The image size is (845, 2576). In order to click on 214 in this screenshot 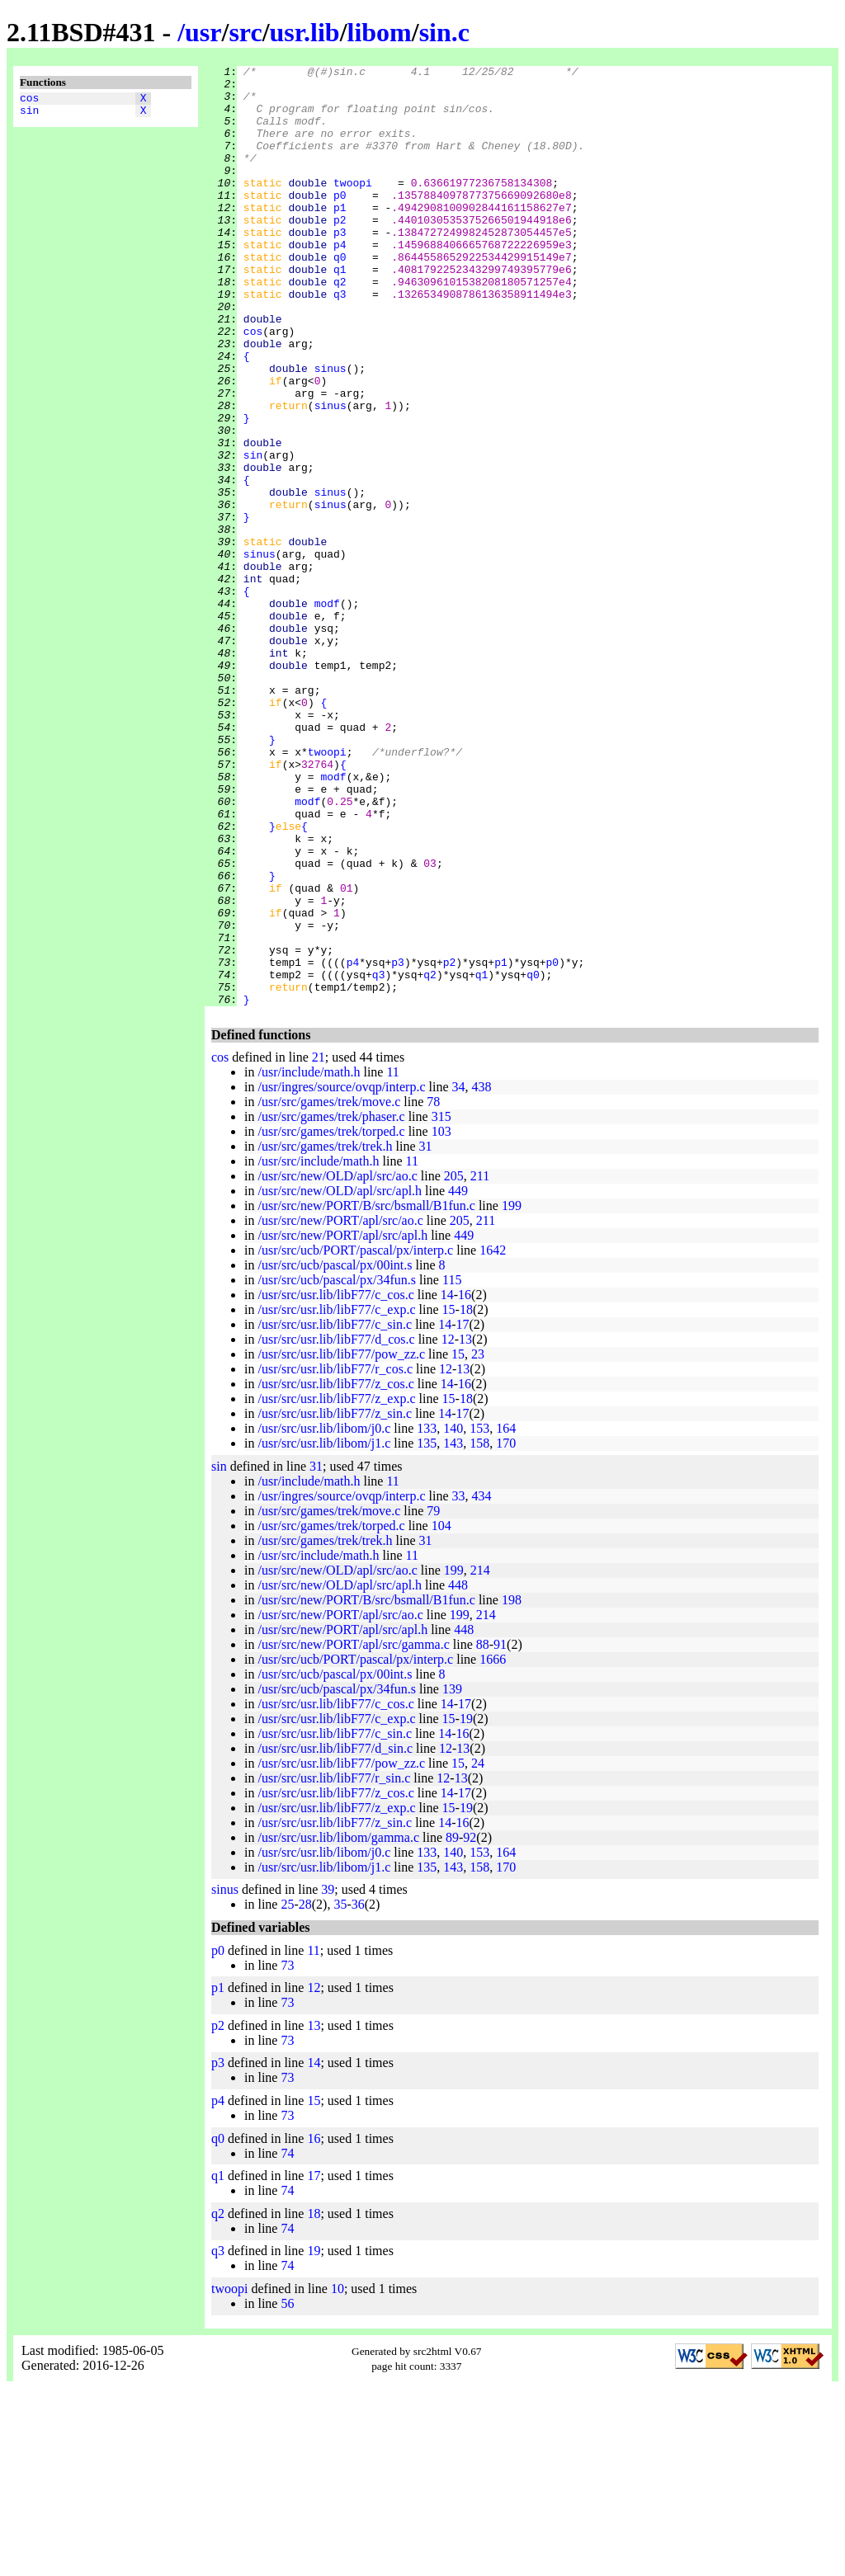, I will do `click(480, 1758)`.